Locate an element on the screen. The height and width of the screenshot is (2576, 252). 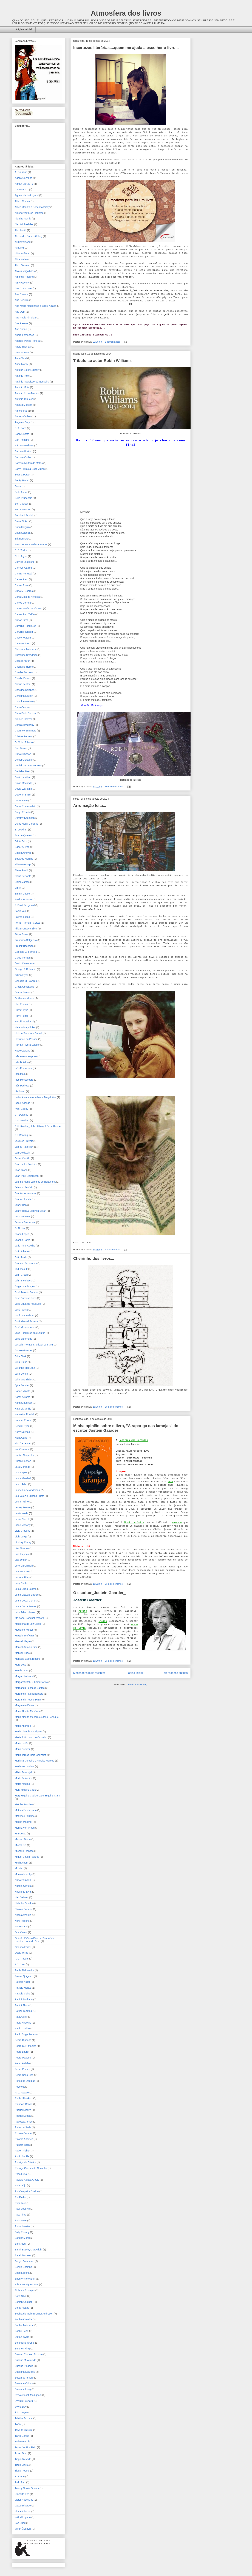
Camryn Garrett is located at coordinates (23, 567).